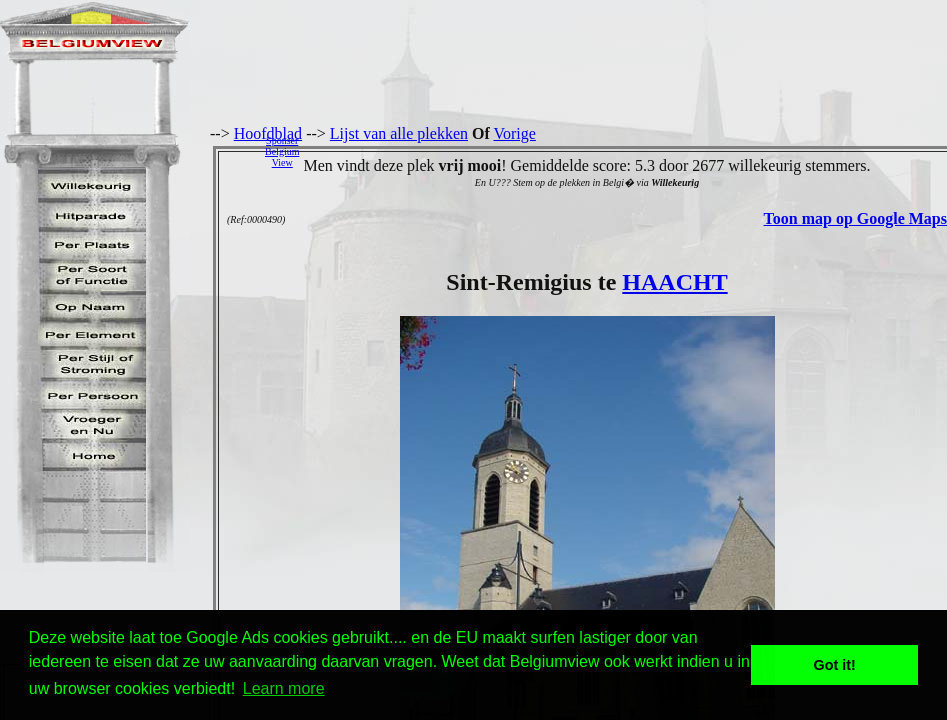 The height and width of the screenshot is (720, 947). What do you see at coordinates (282, 151) in the screenshot?
I see `SponserBelgiumView` at bounding box center [282, 151].